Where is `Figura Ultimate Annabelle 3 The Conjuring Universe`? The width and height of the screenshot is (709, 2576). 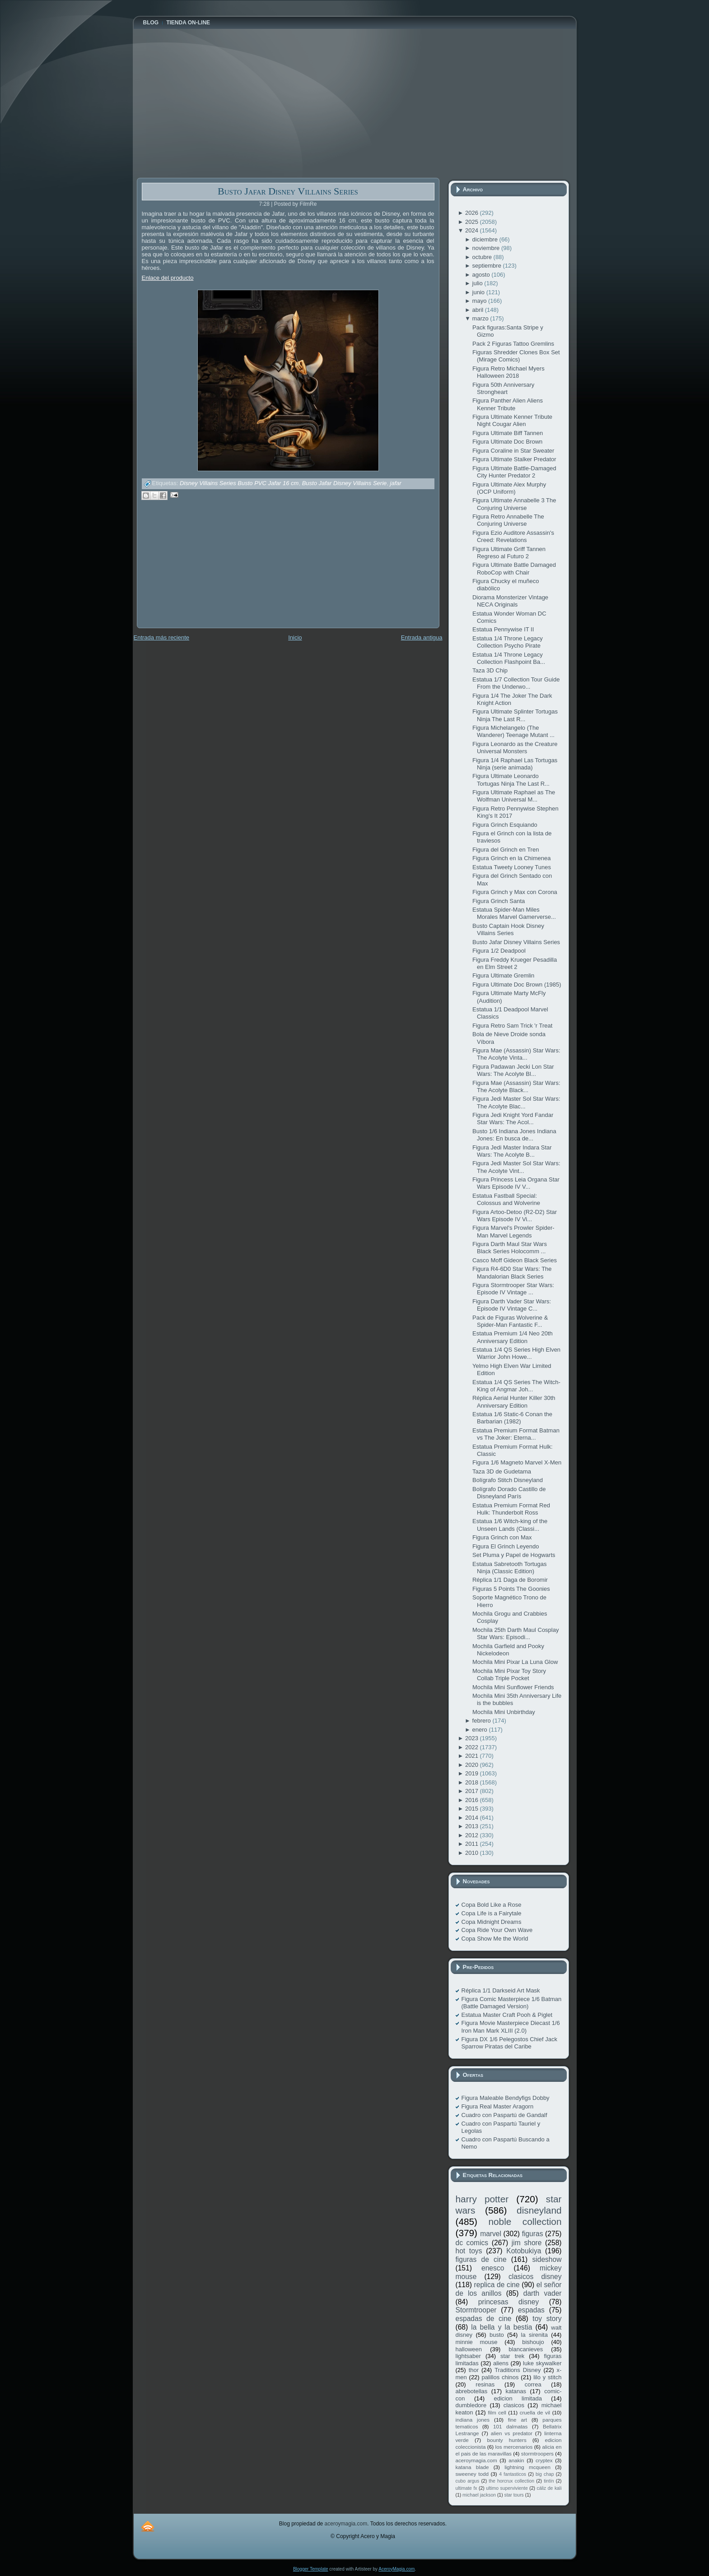
Figura Ultimate Annabelle 3 The Conjuring Universe is located at coordinates (514, 504).